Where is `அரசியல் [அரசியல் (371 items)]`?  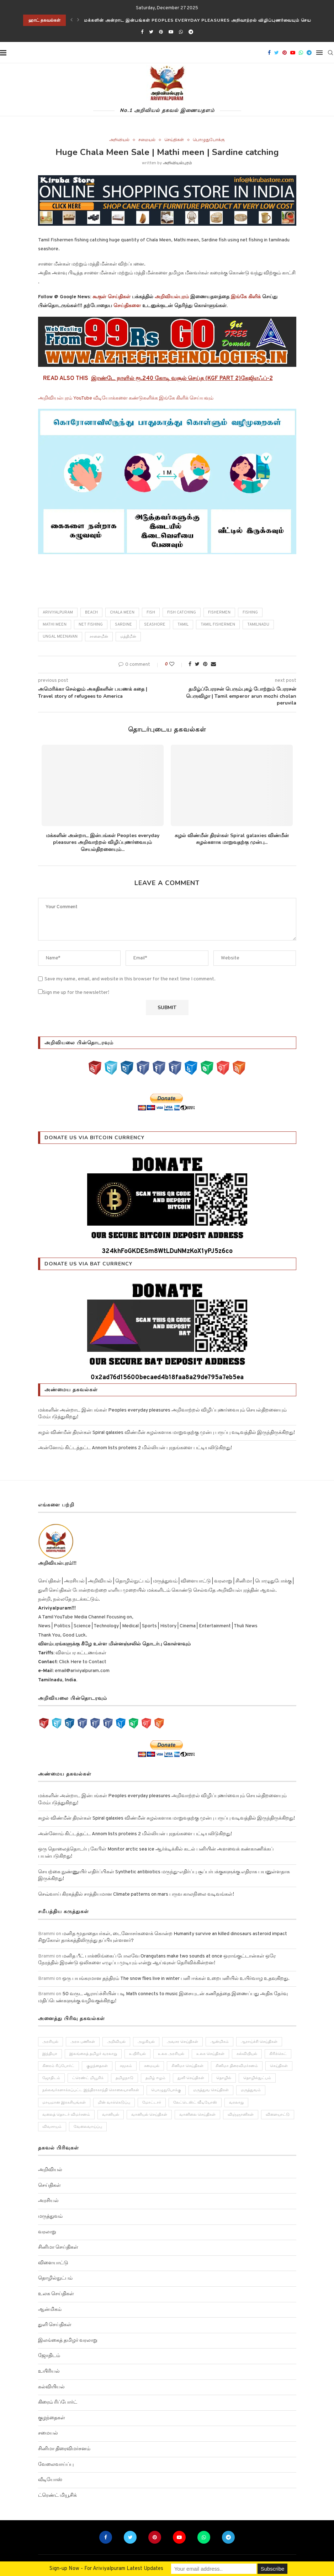
அரசியல் [அரசியல் (371 items)] is located at coordinates (51, 2041).